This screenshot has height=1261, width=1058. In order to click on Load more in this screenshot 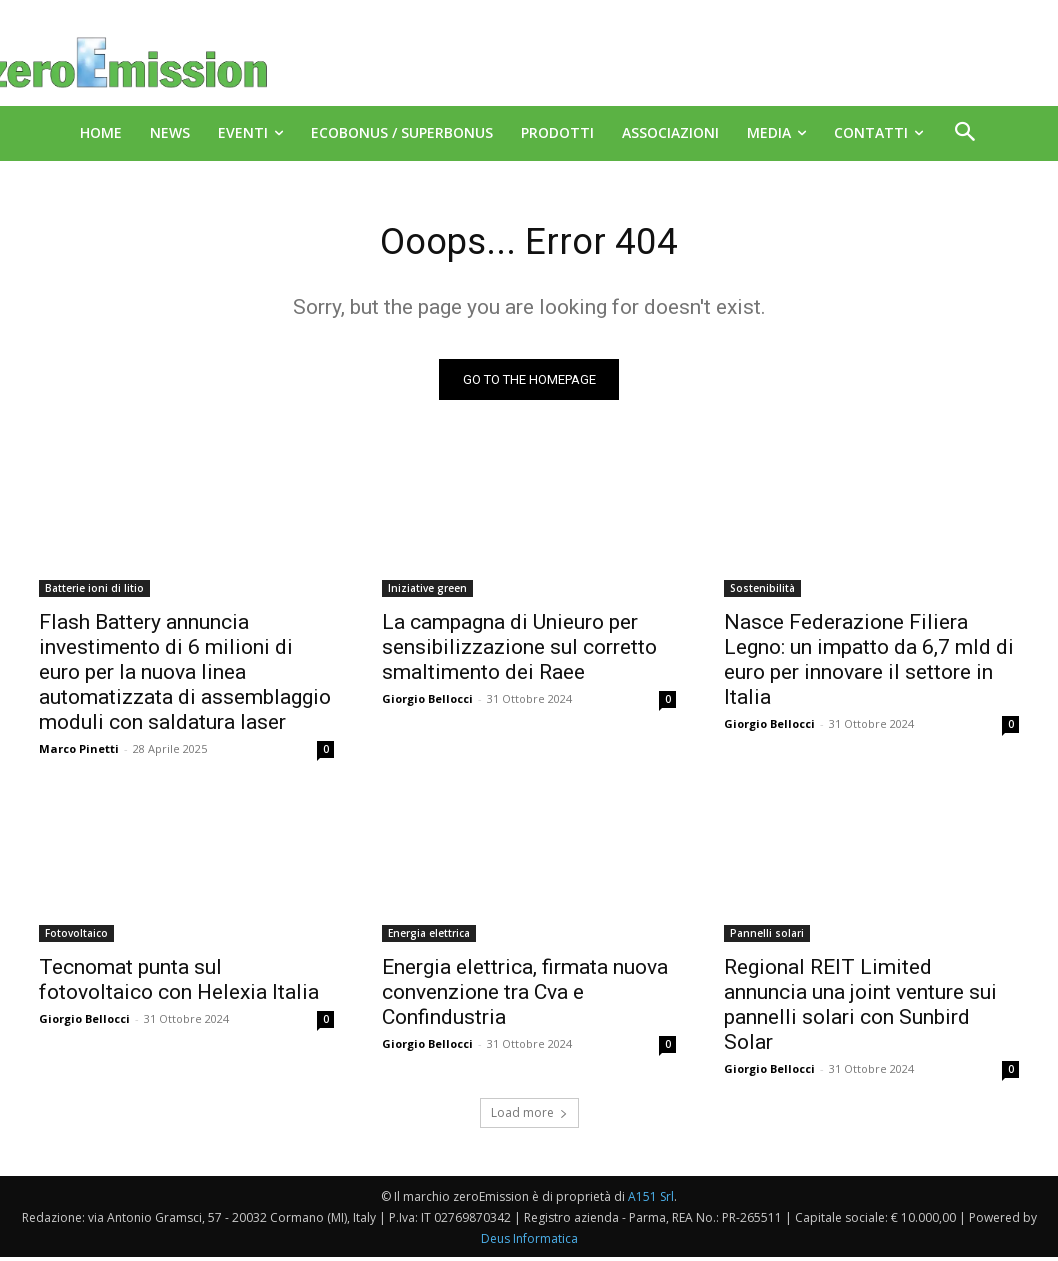, I will do `click(529, 1116)`.